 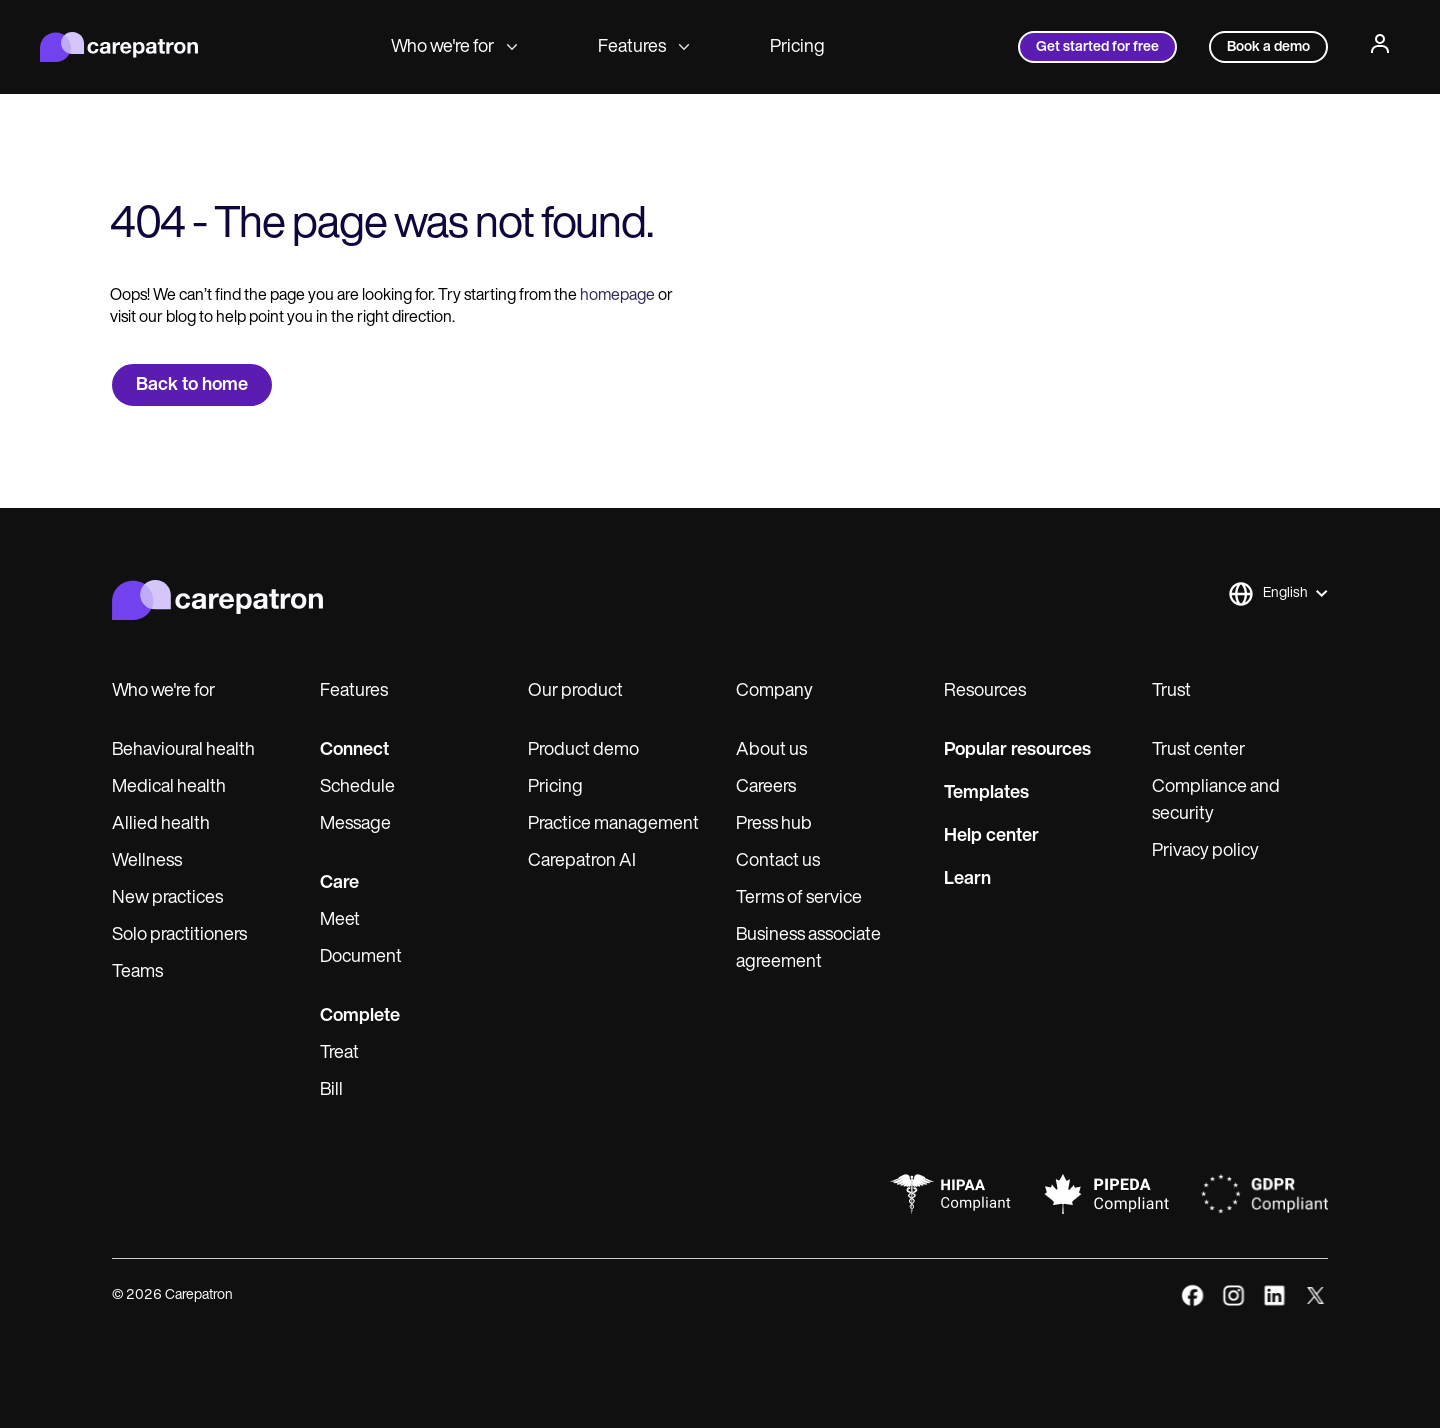 What do you see at coordinates (582, 861) in the screenshot?
I see `Carepatron AI` at bounding box center [582, 861].